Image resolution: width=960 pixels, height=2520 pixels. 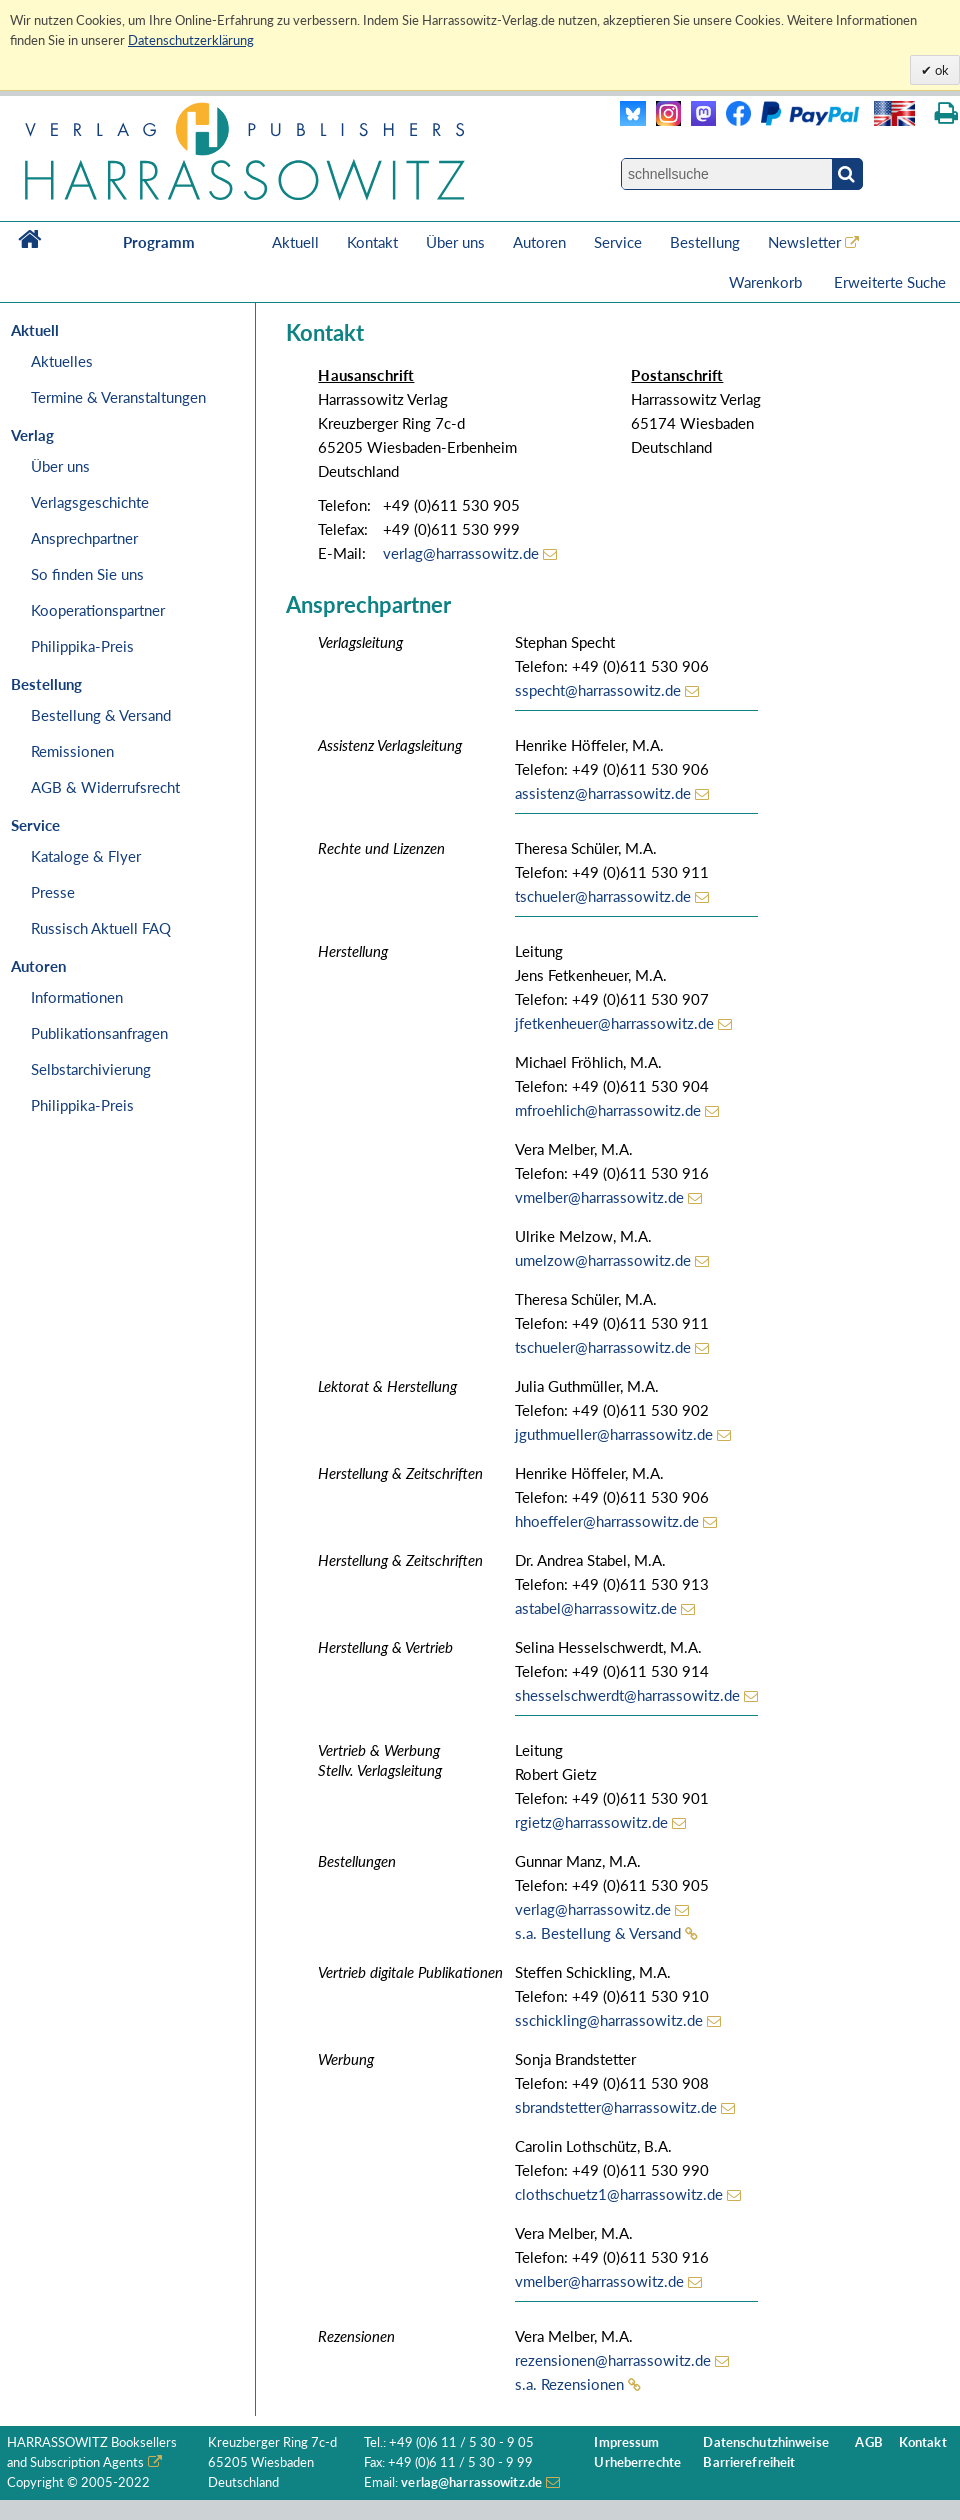 What do you see at coordinates (84, 538) in the screenshot?
I see `Ansprechpartner` at bounding box center [84, 538].